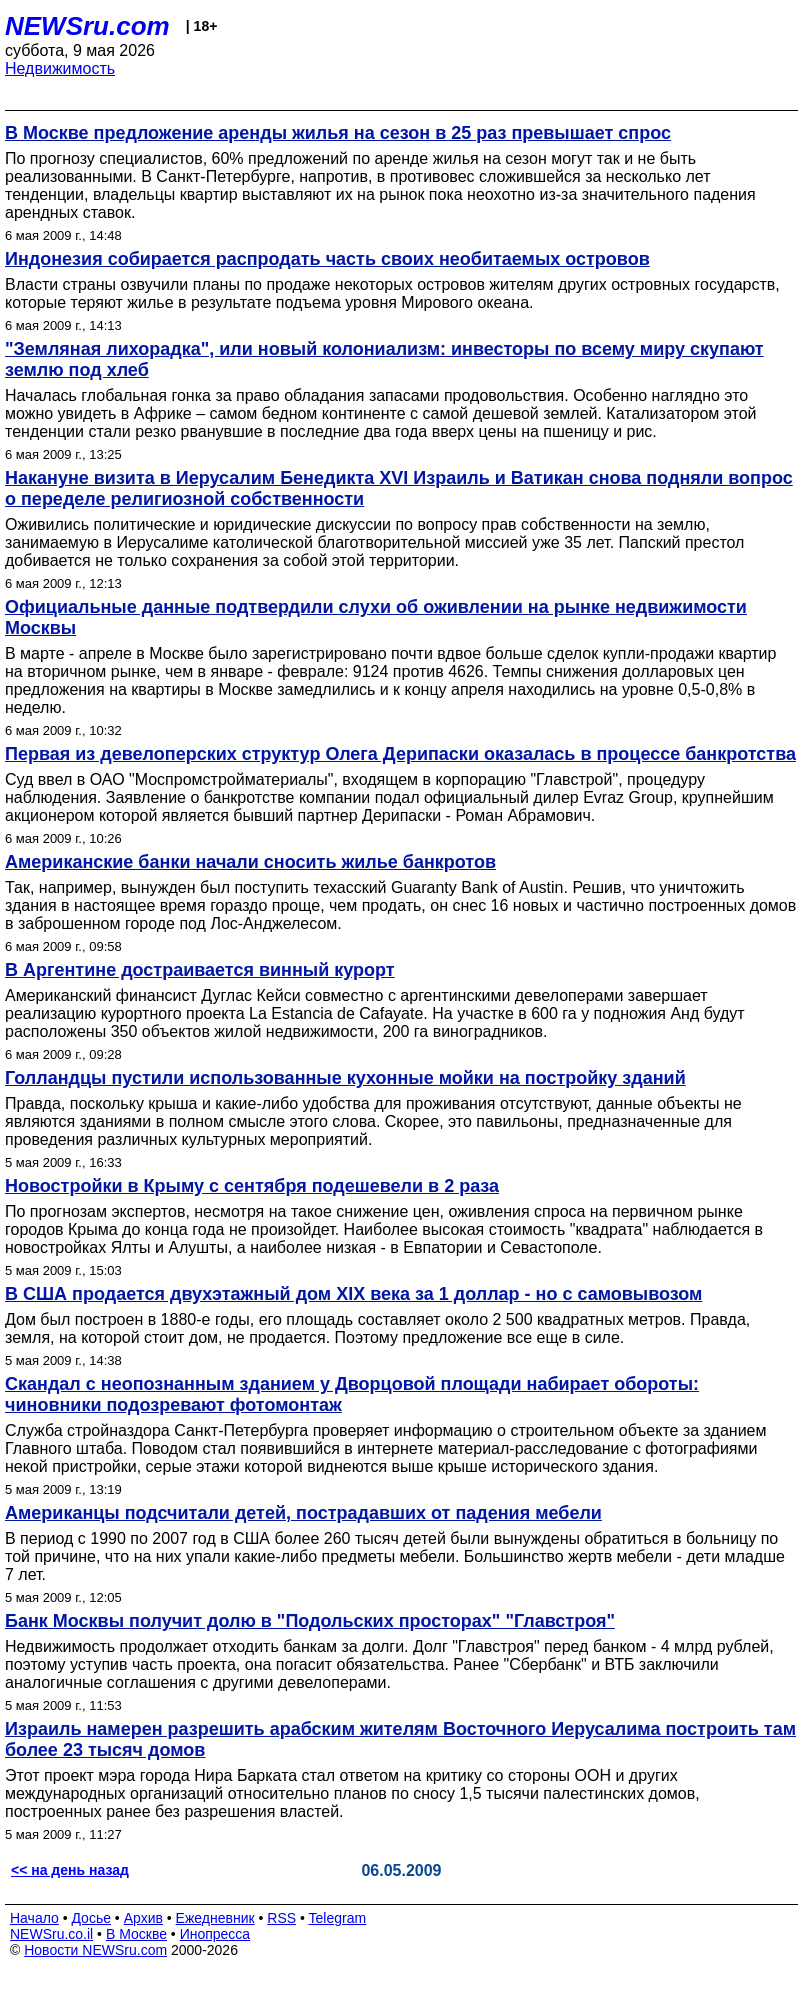 The image size is (803, 1989). What do you see at coordinates (338, 133) in the screenshot?
I see `В Москве предложение аренды жилья на сезон в 25 раз превышает спрос` at bounding box center [338, 133].